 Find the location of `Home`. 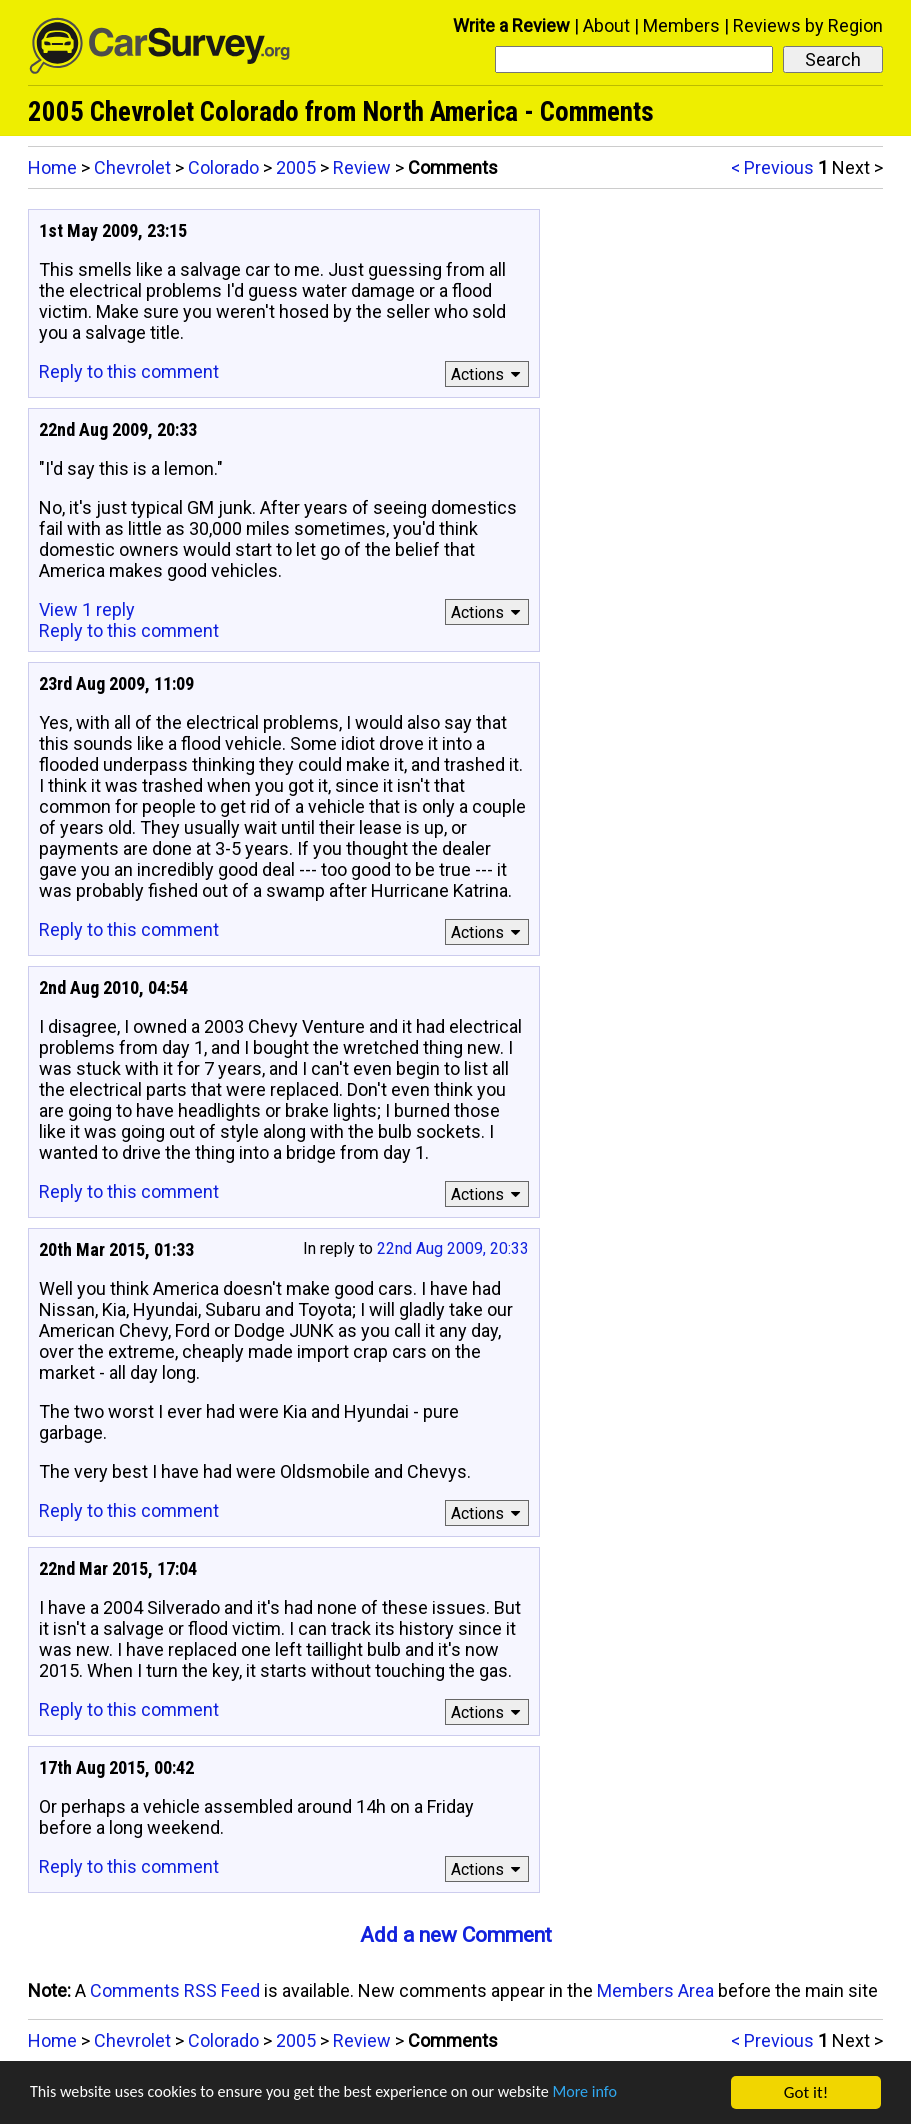

Home is located at coordinates (52, 167).